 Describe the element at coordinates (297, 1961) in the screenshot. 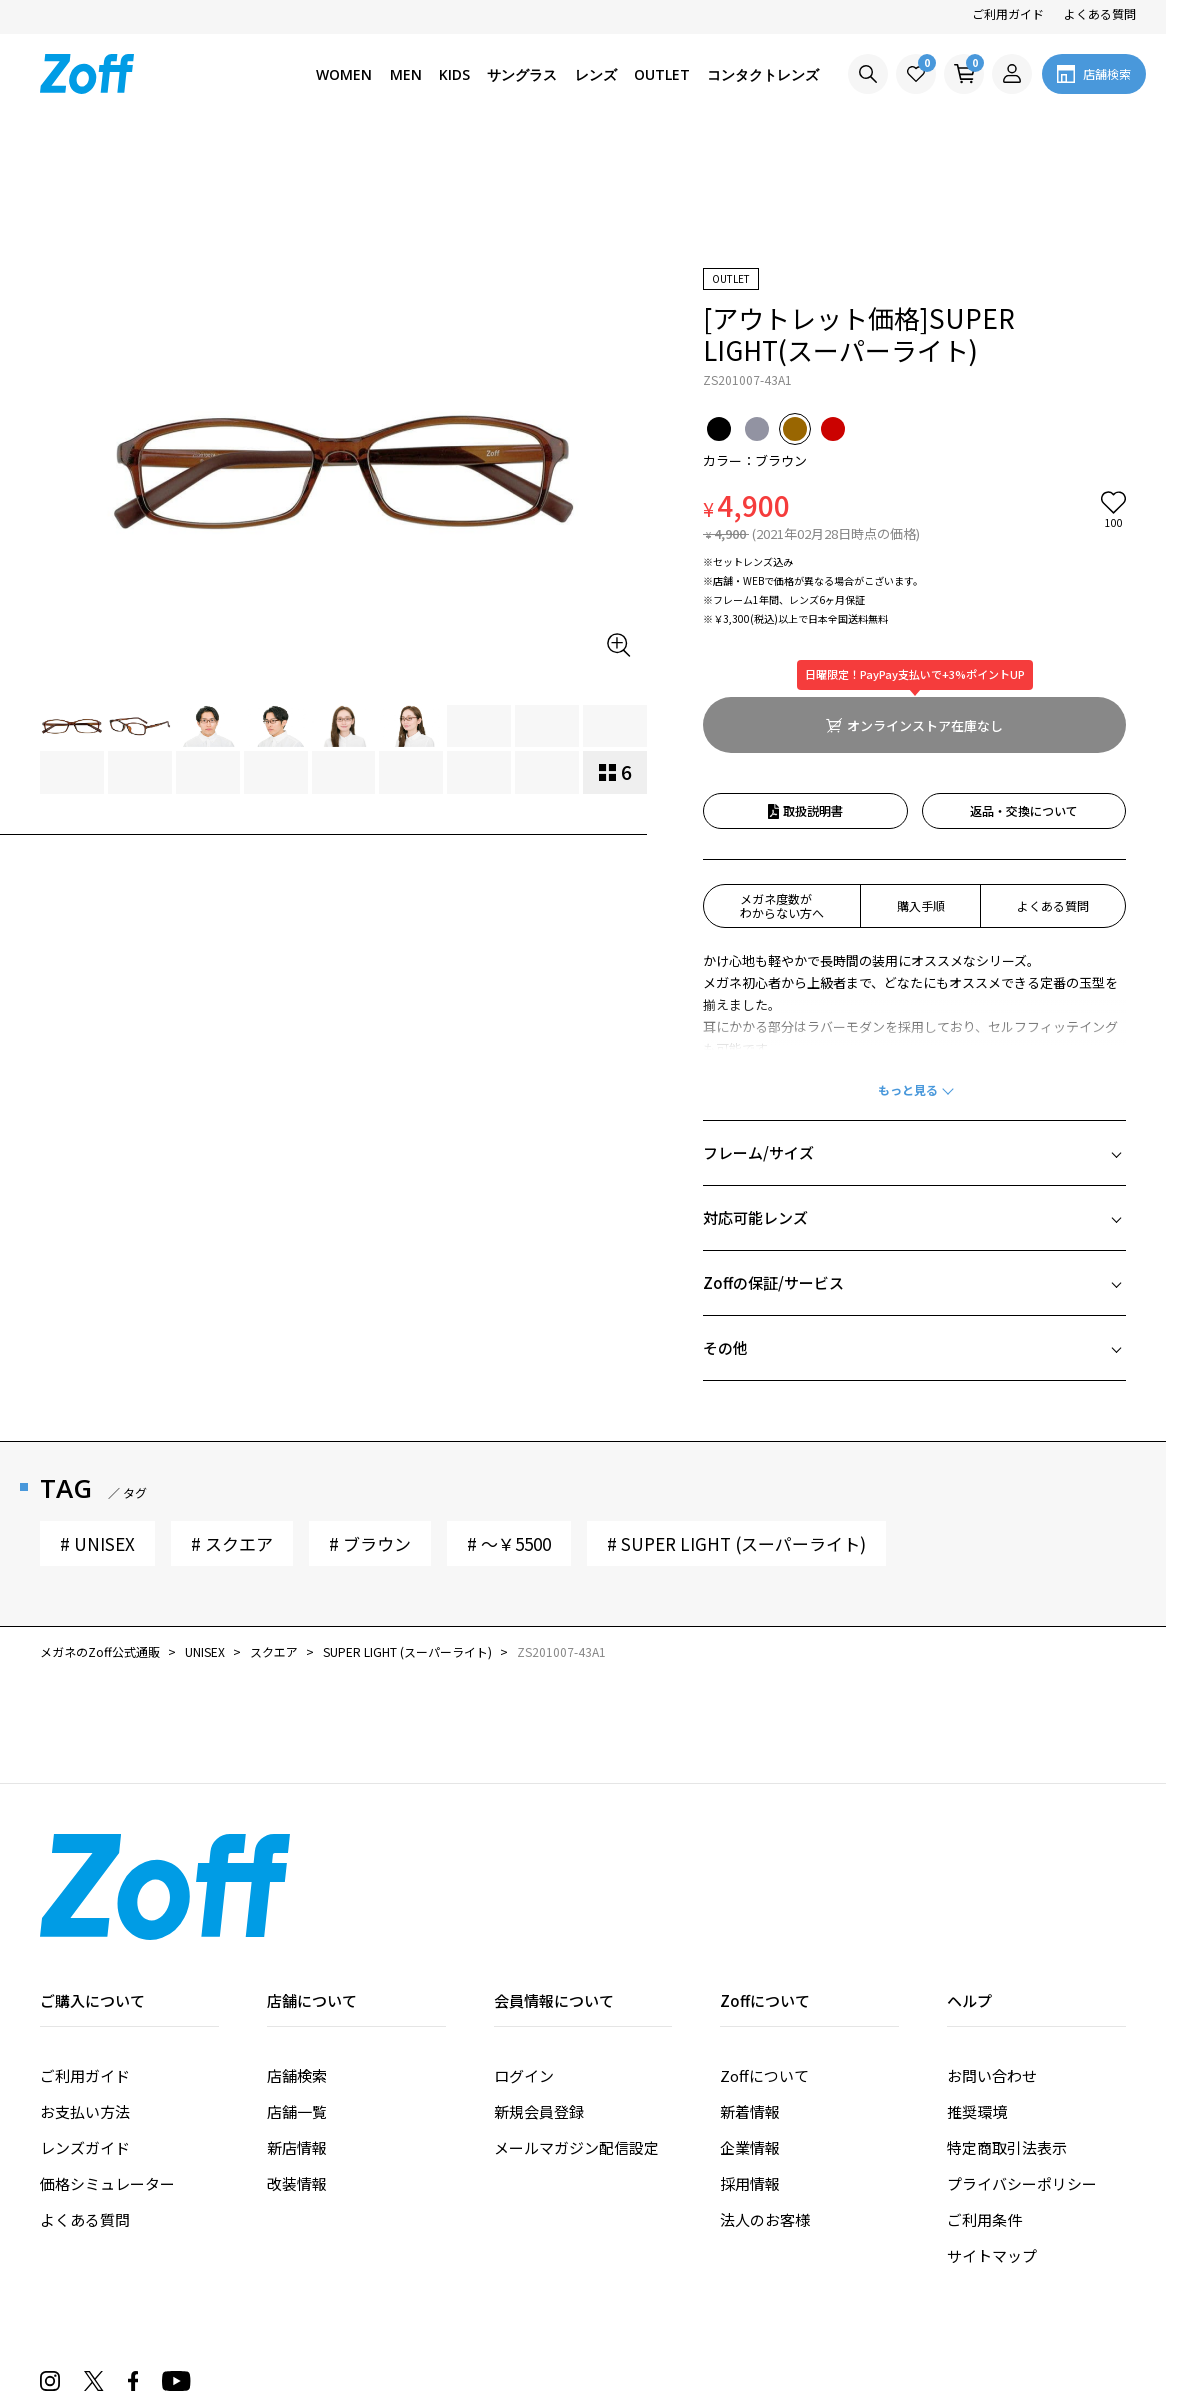

I see `店舗検索` at that location.